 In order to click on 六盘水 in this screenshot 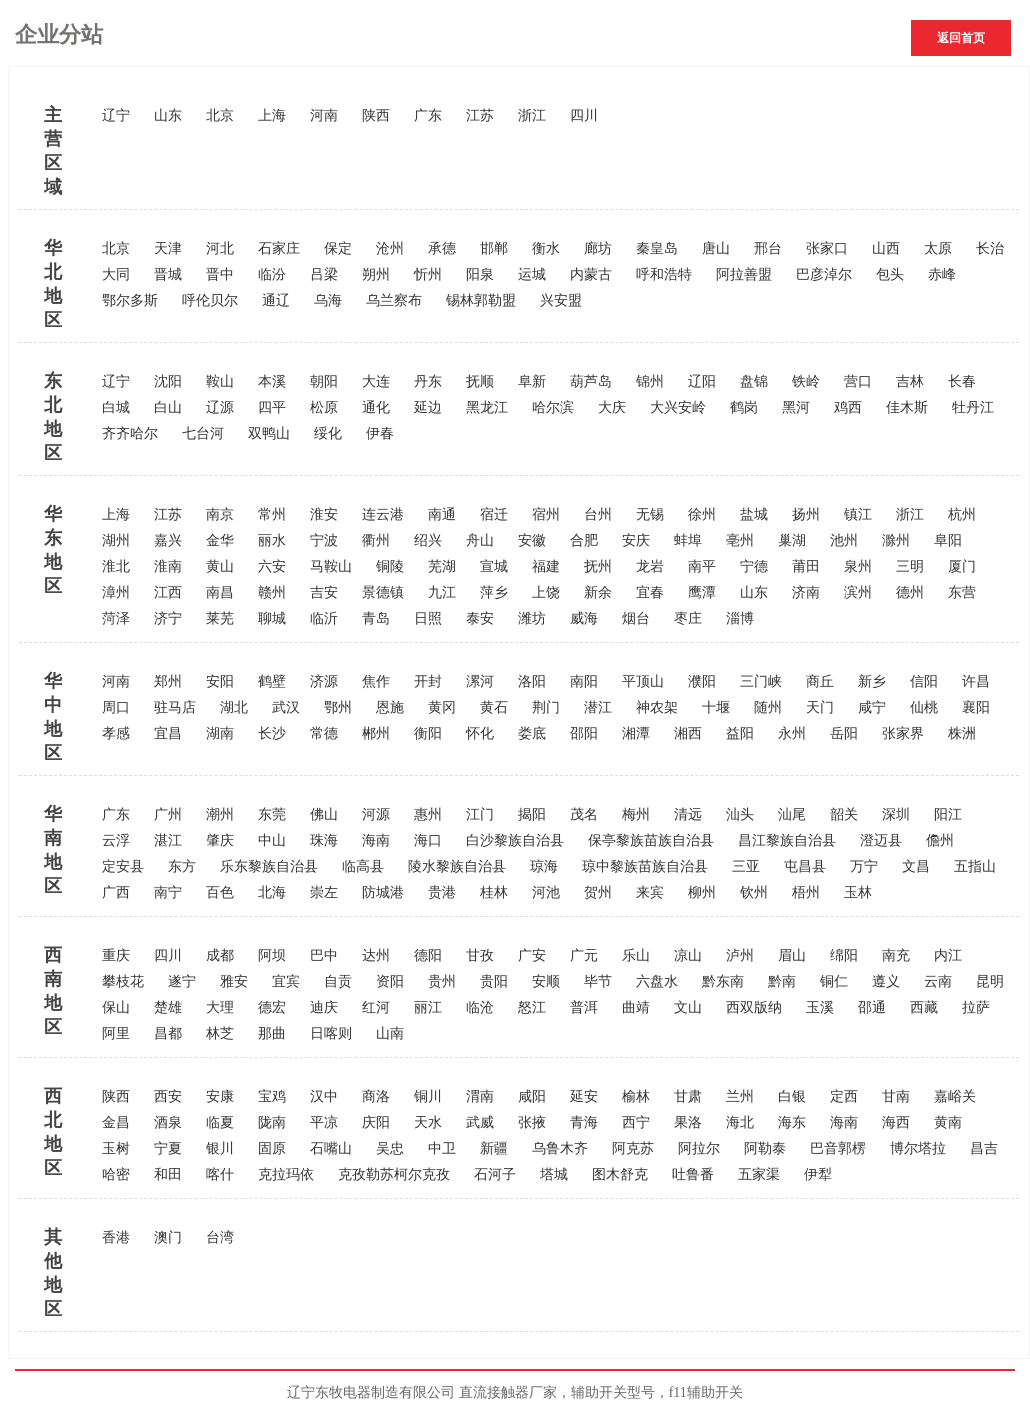, I will do `click(657, 981)`.